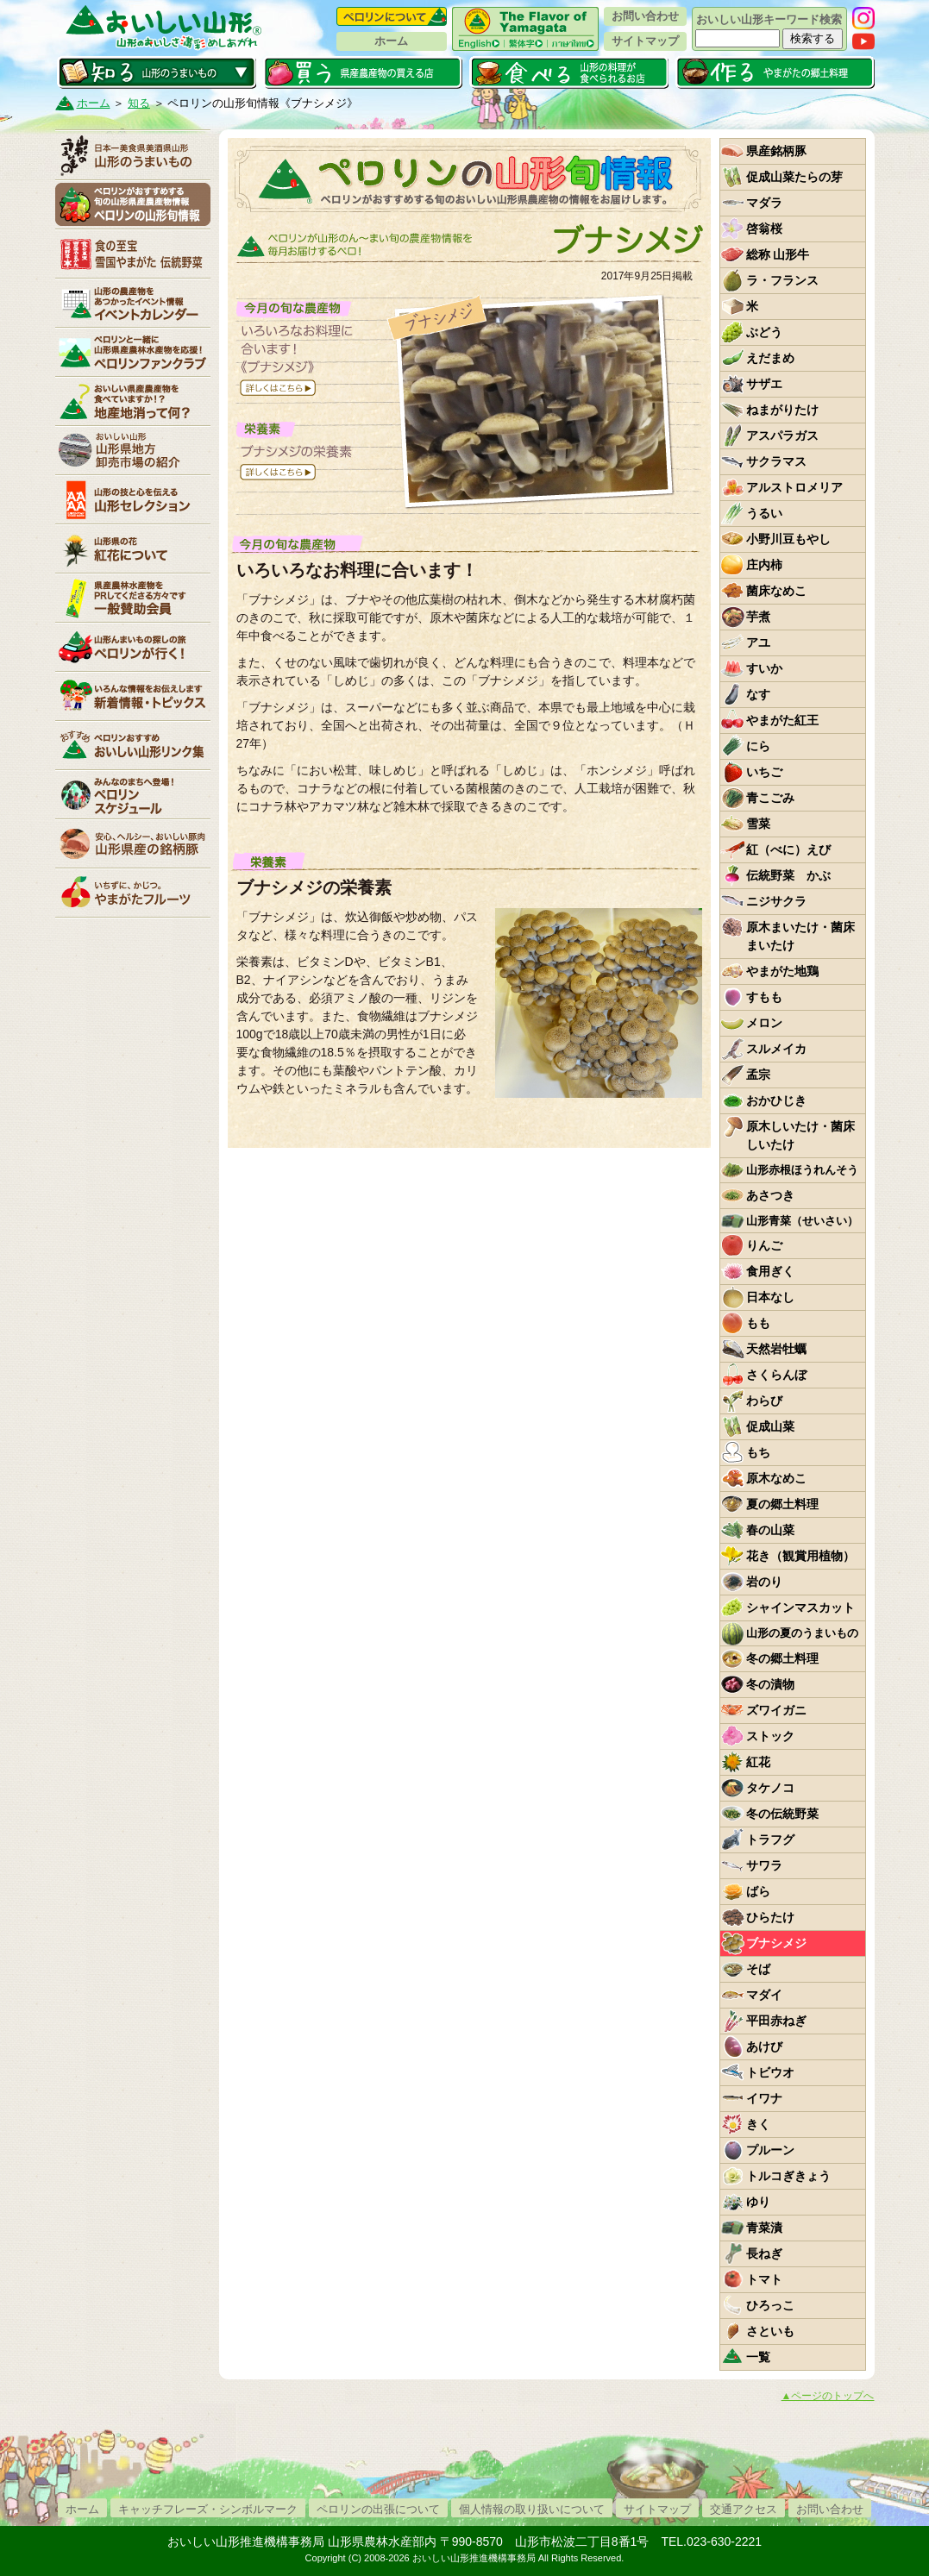 The width and height of the screenshot is (929, 2576). I want to click on すもも, so click(764, 997).